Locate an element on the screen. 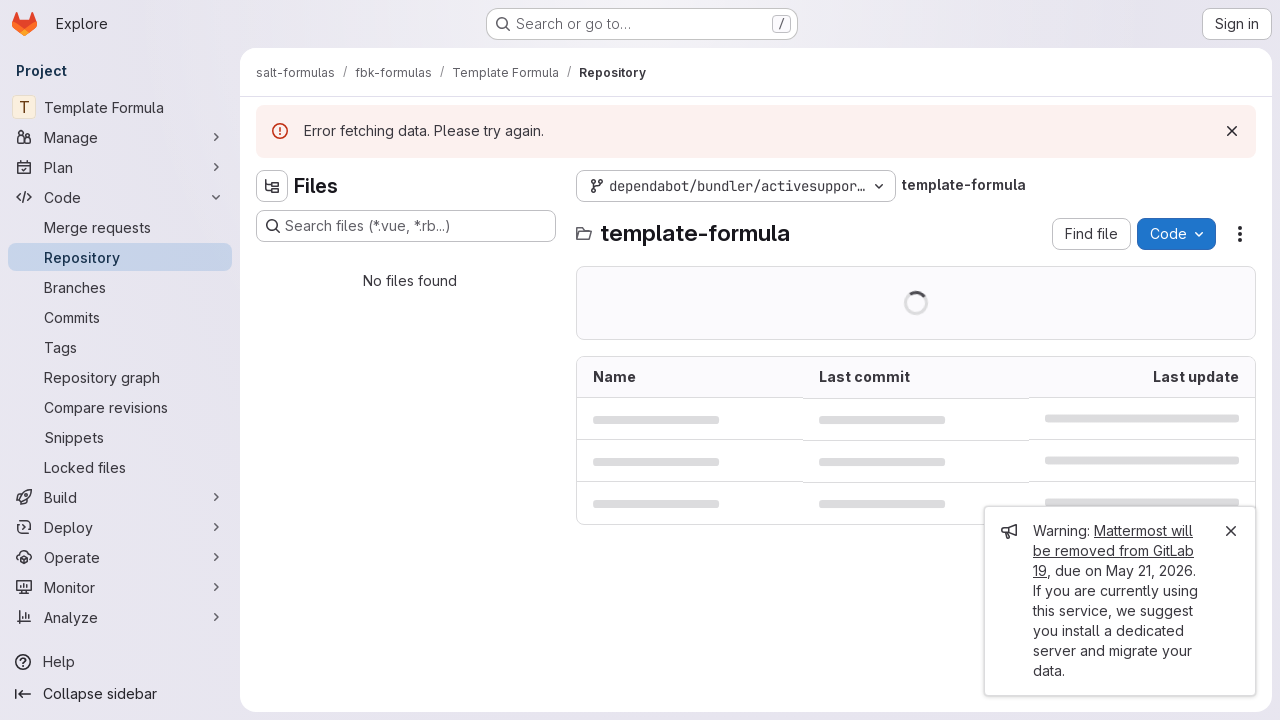 The height and width of the screenshot is (720, 1280). [Deploy] is located at coordinates (120, 527).